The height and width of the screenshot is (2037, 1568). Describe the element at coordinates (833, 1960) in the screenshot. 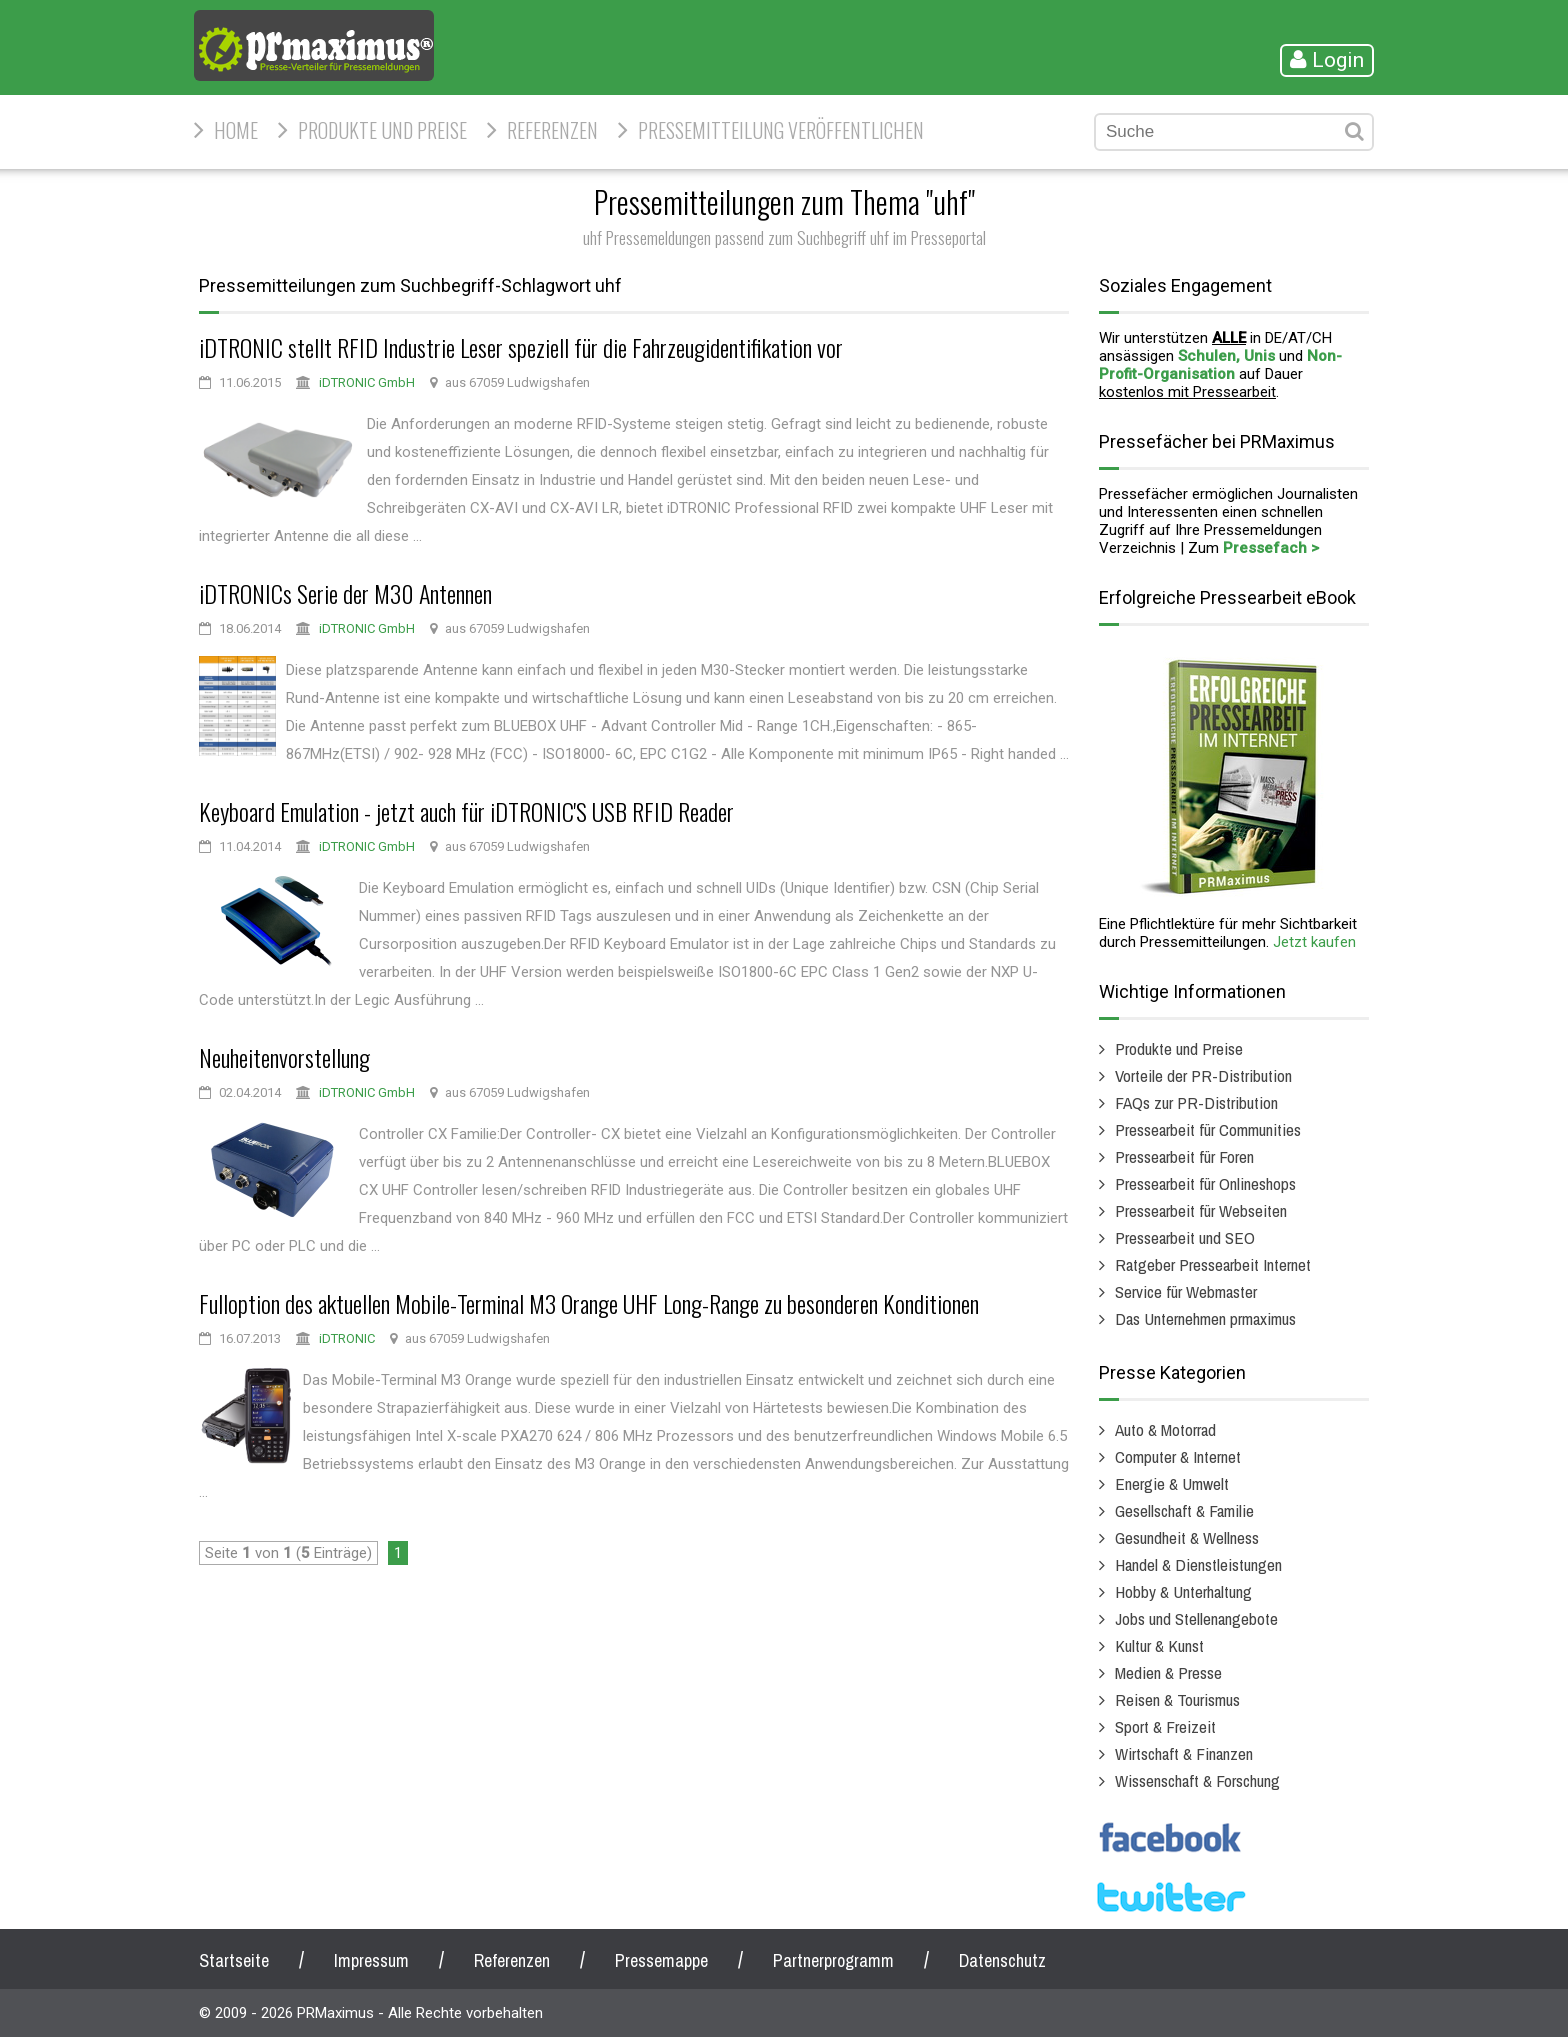

I see `Partnerprogramm` at that location.